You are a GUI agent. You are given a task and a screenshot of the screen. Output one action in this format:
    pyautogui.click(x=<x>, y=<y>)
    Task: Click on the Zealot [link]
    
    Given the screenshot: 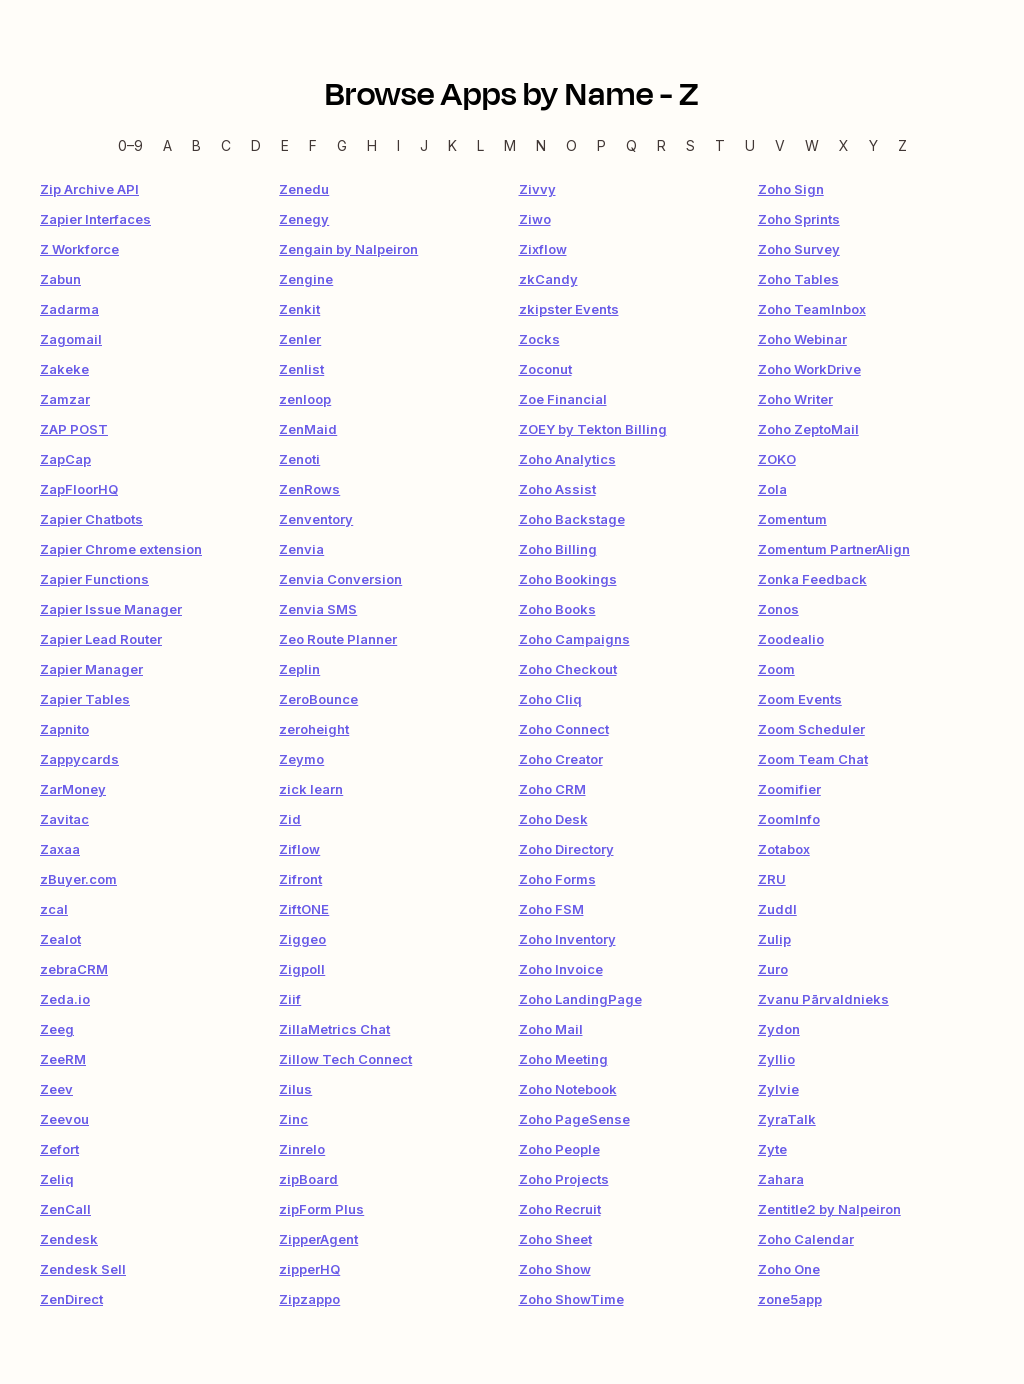 What is the action you would take?
    pyautogui.click(x=60, y=939)
    